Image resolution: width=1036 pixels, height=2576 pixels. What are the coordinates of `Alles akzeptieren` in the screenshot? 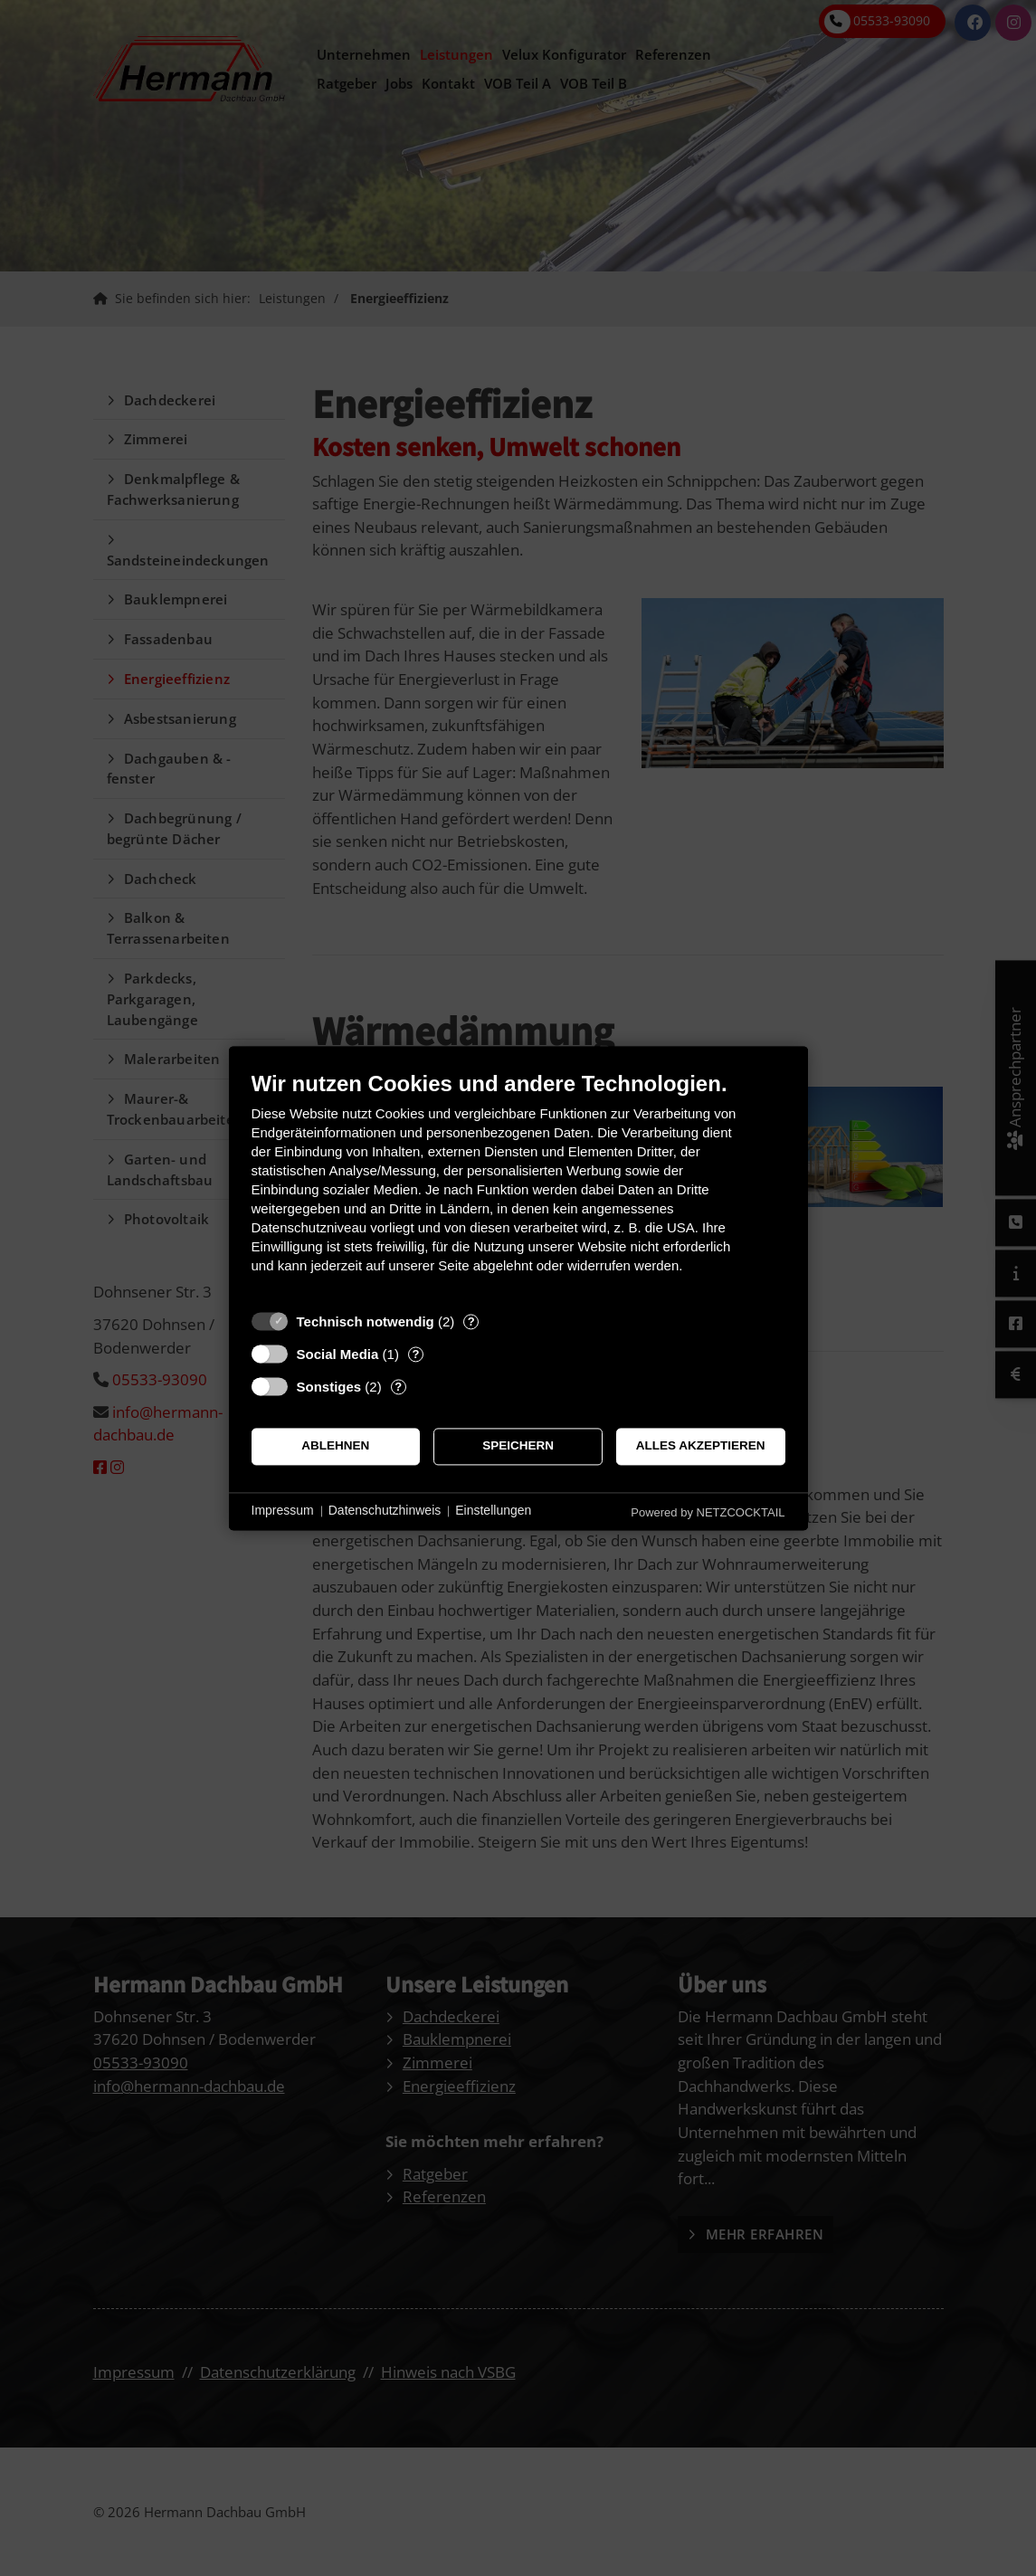 It's located at (700, 1446).